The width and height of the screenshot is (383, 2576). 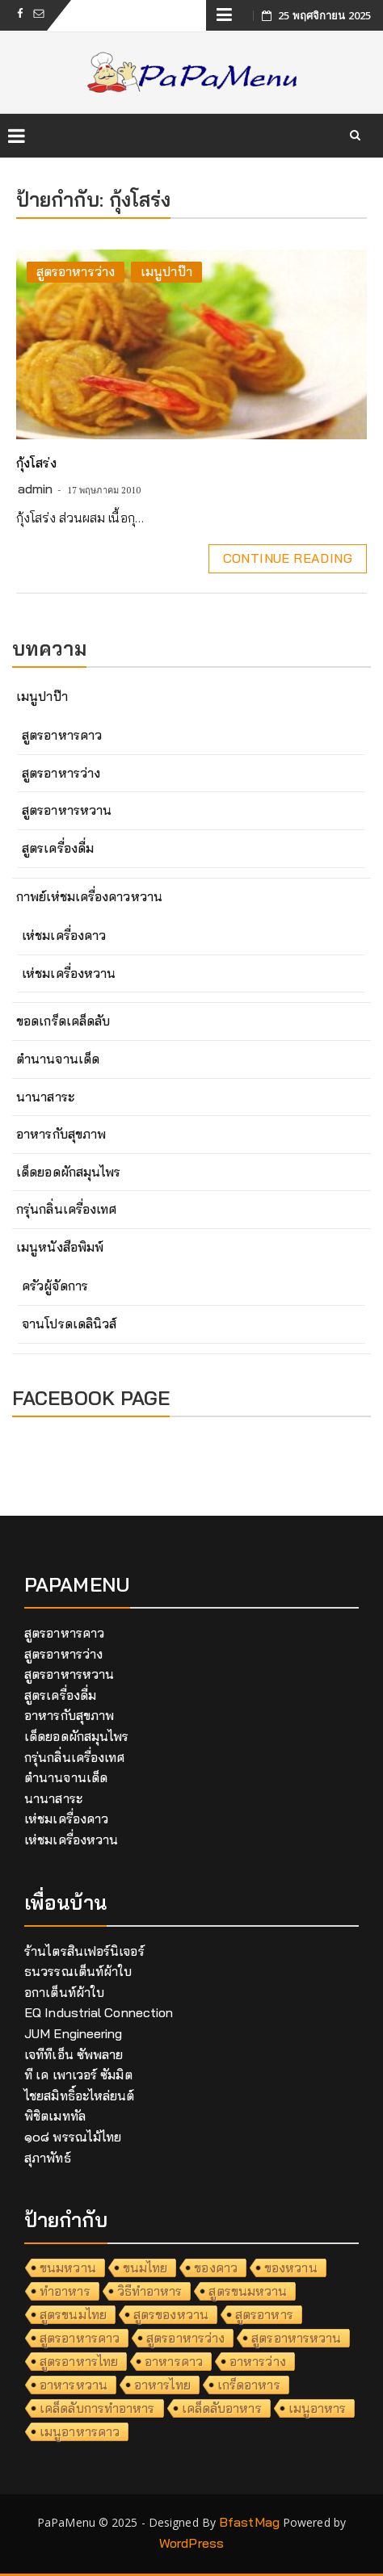 What do you see at coordinates (73, 2385) in the screenshot?
I see `อาหารหวาน` at bounding box center [73, 2385].